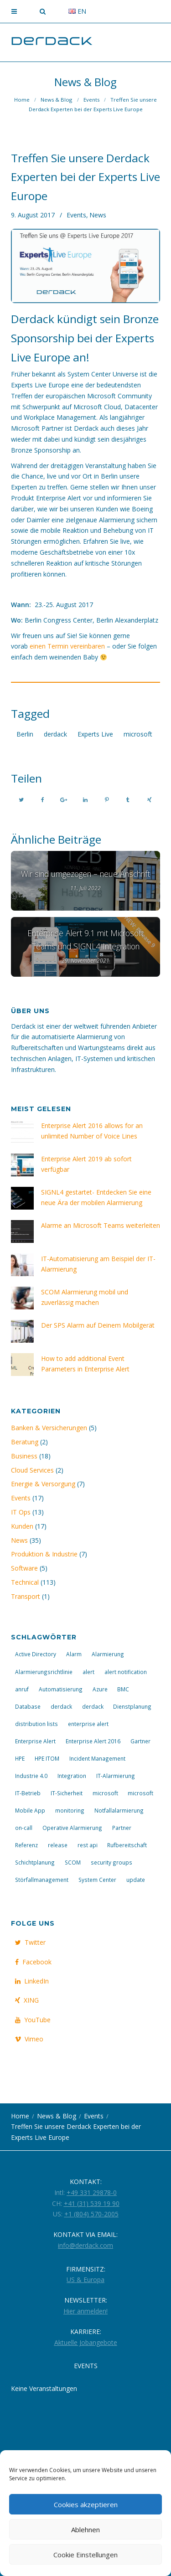 The image size is (171, 2576). What do you see at coordinates (36, 1723) in the screenshot?
I see `distribution lists [distribution lists (3 Einträge)]` at bounding box center [36, 1723].